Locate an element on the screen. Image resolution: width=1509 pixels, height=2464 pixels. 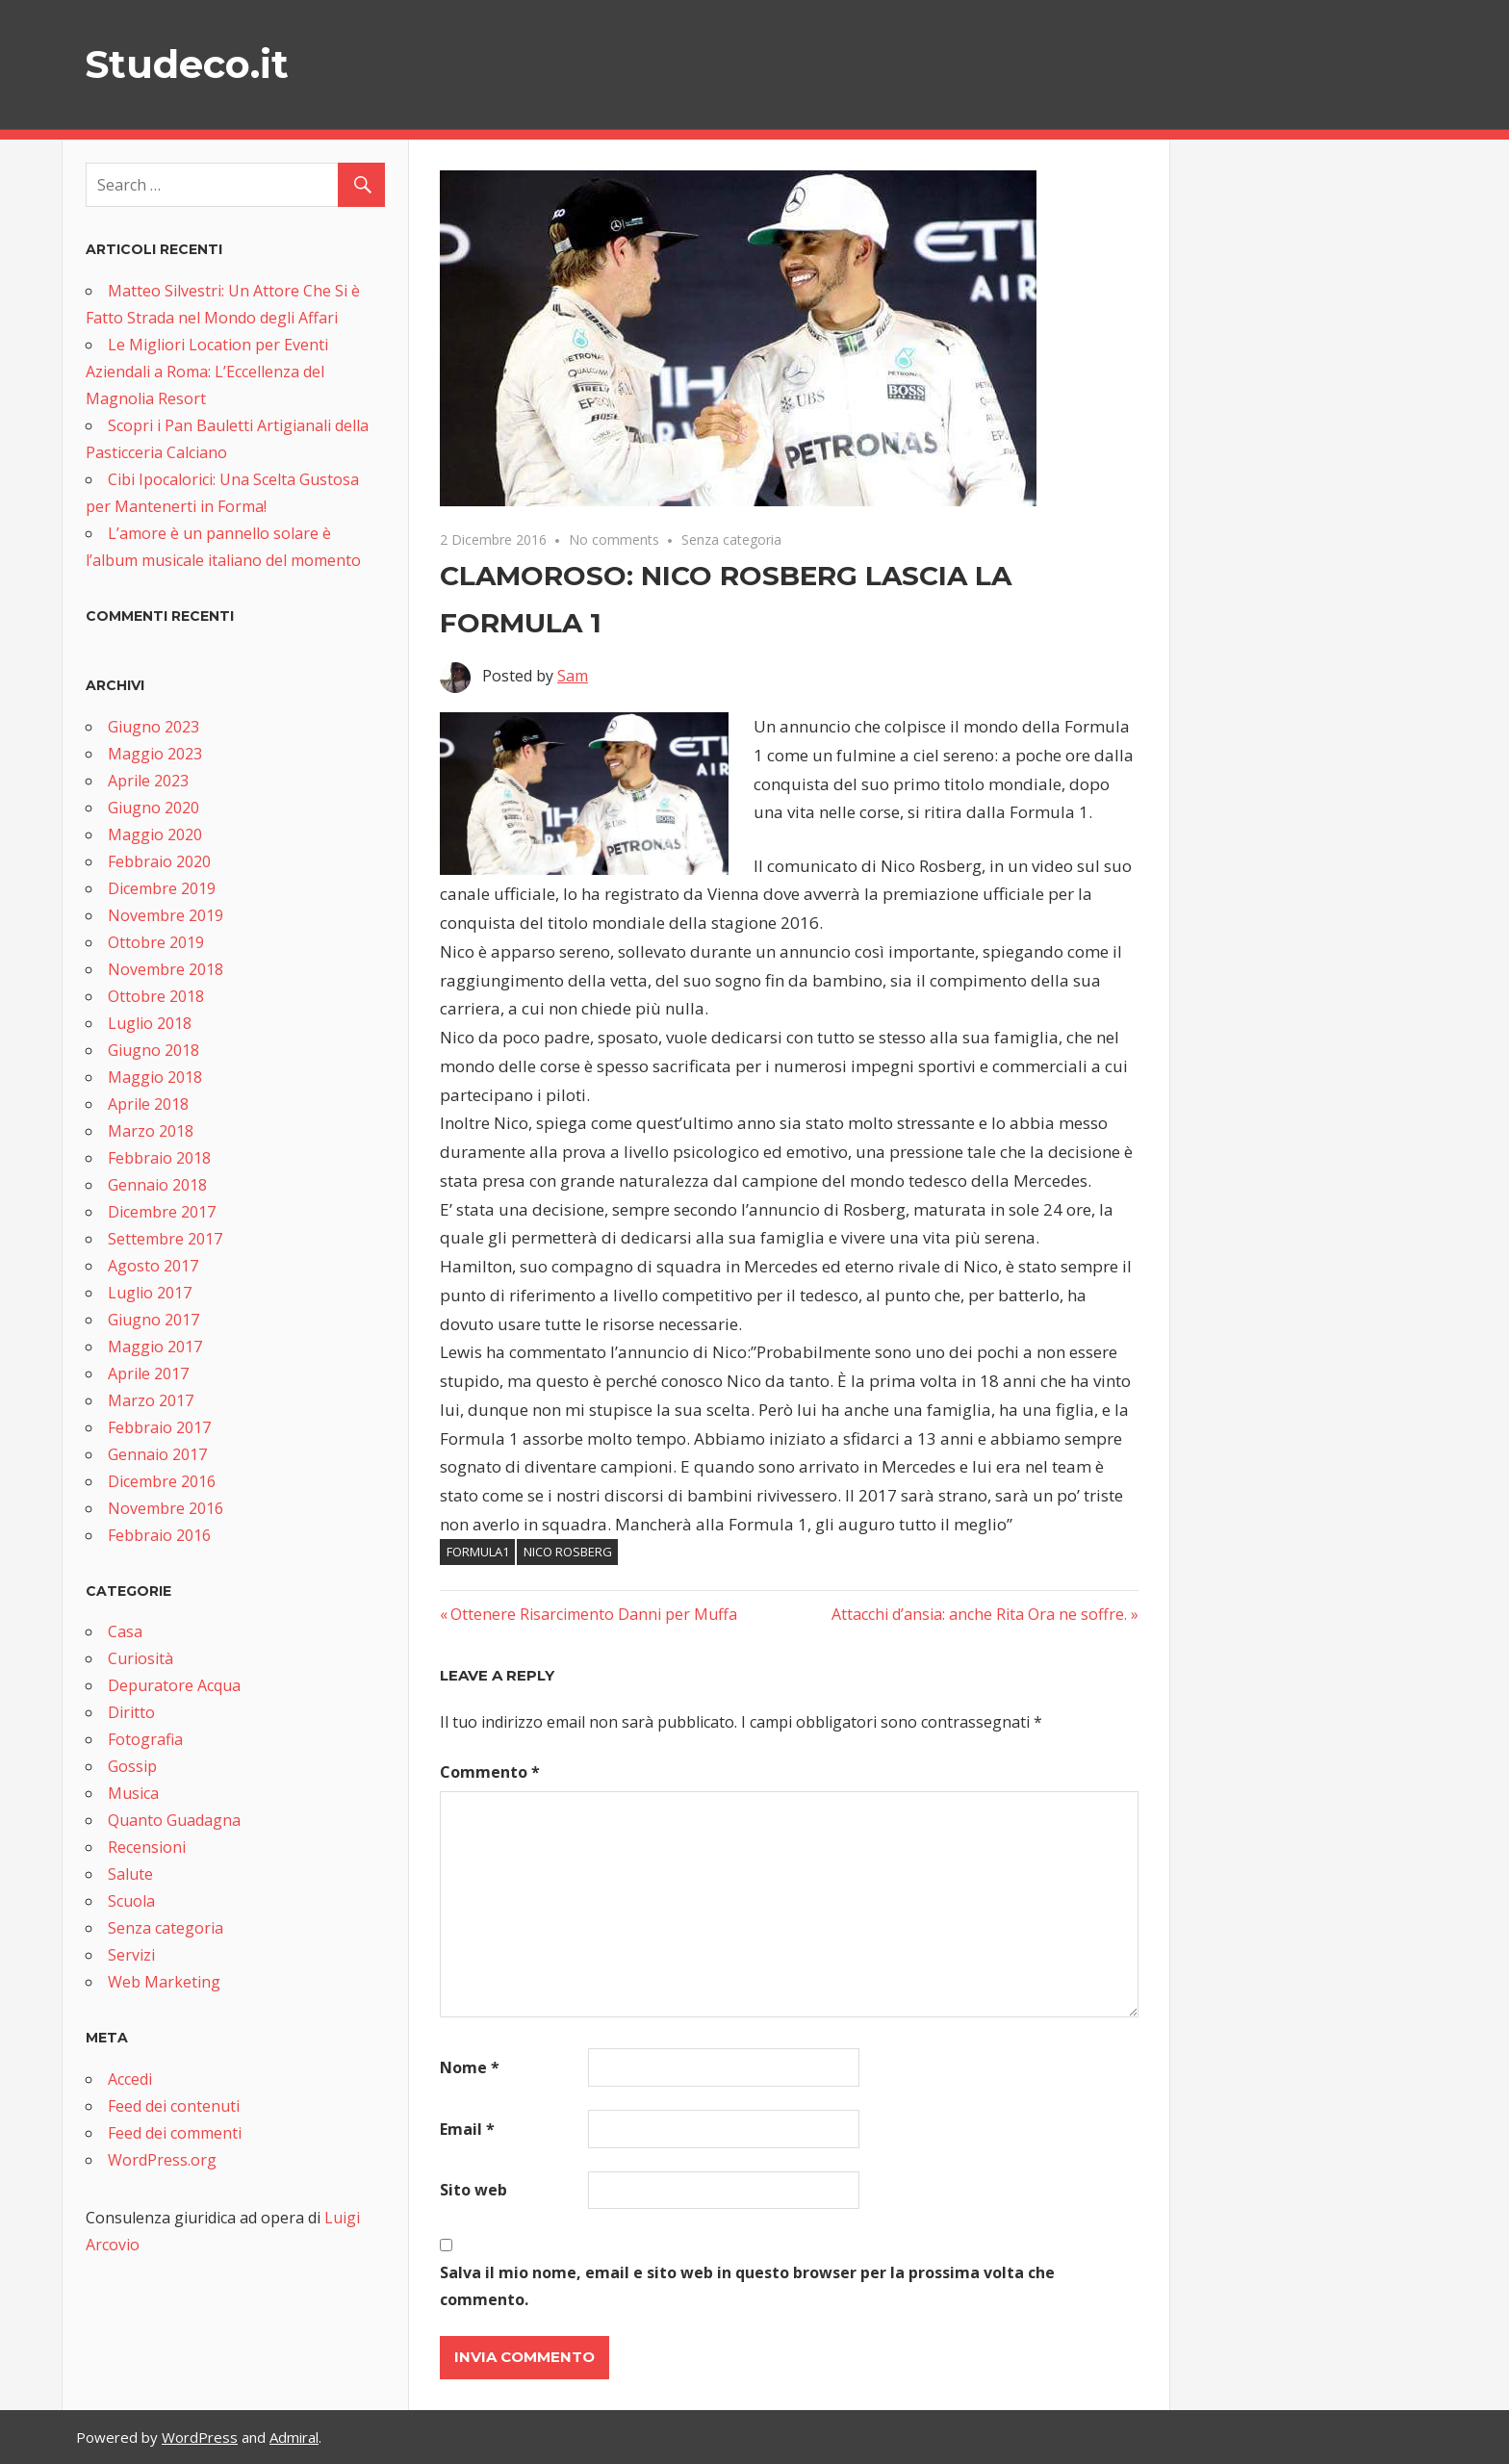
Settembre 2017 is located at coordinates (165, 1238).